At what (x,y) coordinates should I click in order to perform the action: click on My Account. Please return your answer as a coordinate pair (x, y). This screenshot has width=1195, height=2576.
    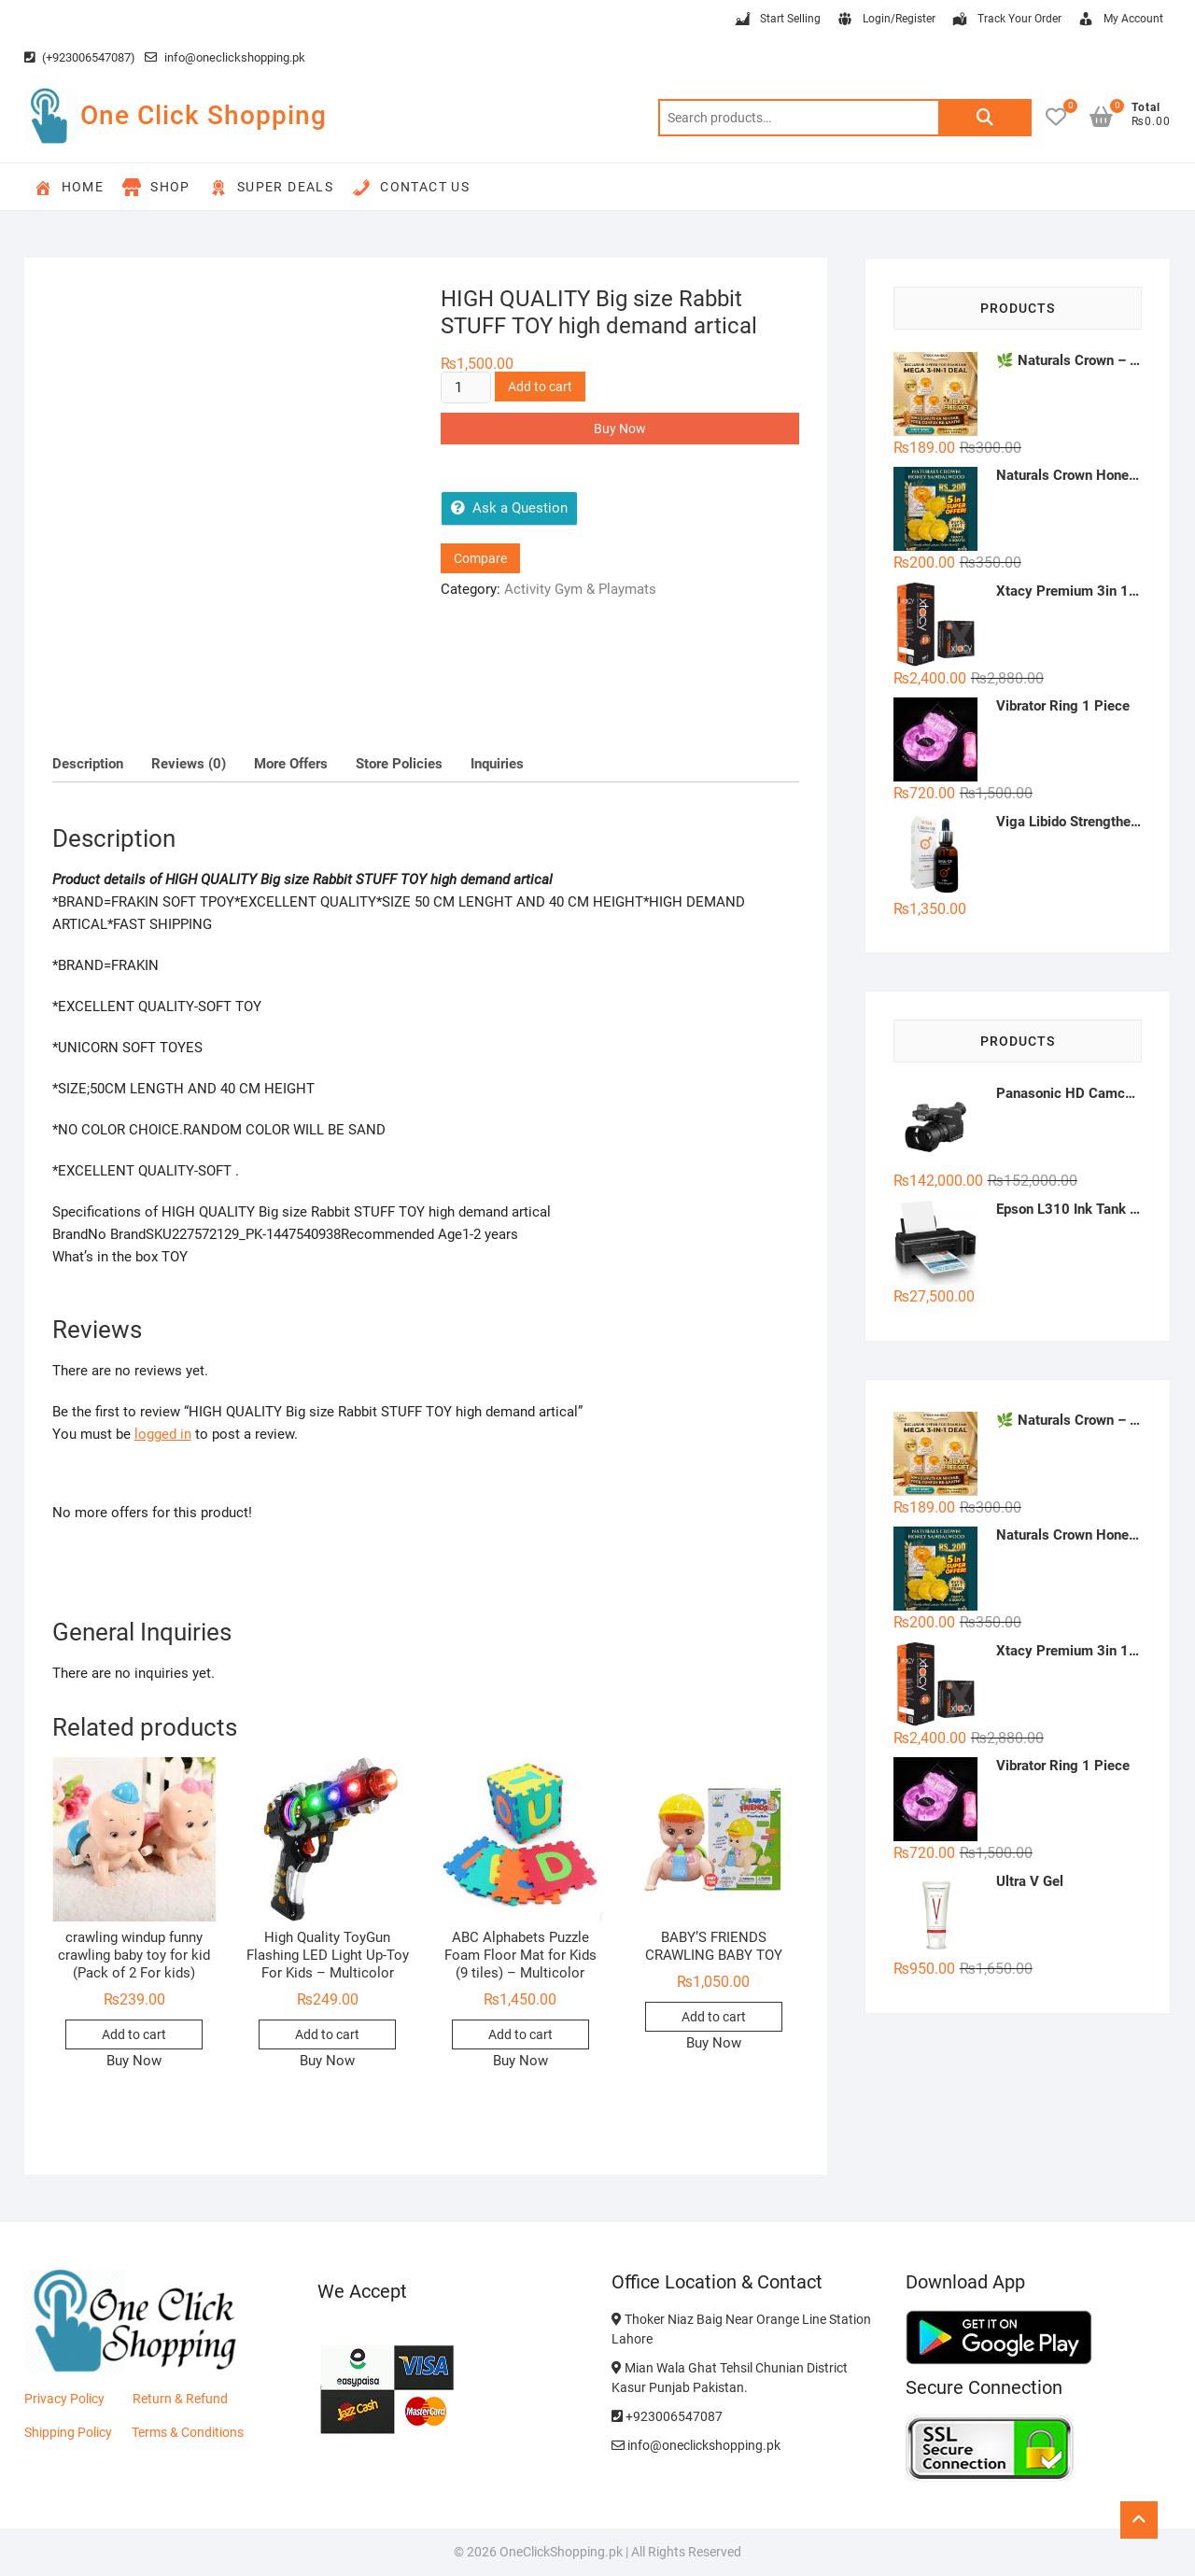
    Looking at the image, I should click on (1119, 19).